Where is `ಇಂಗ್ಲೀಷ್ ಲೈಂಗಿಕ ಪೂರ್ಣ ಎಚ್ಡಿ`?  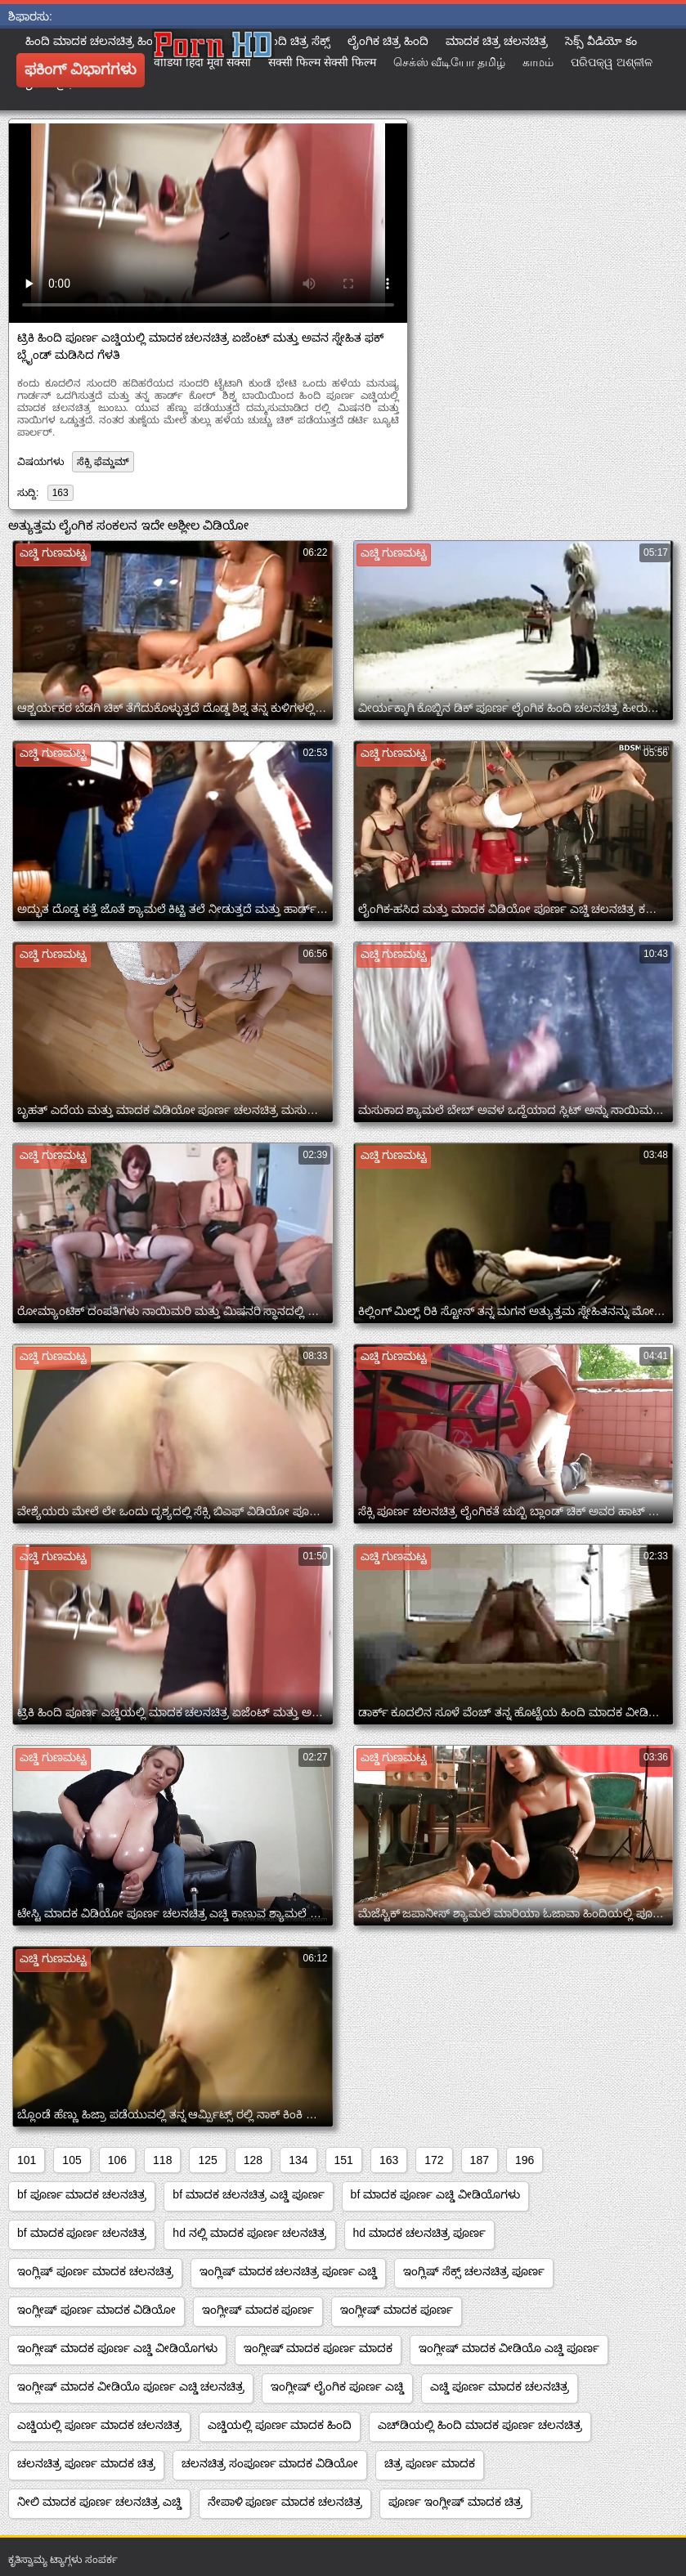 ಇಂಗ್ಲೀಷ್ ಲೈಂಗಿಕ ಪೂರ್ಣ ಎಚ್ಡಿ is located at coordinates (337, 2386).